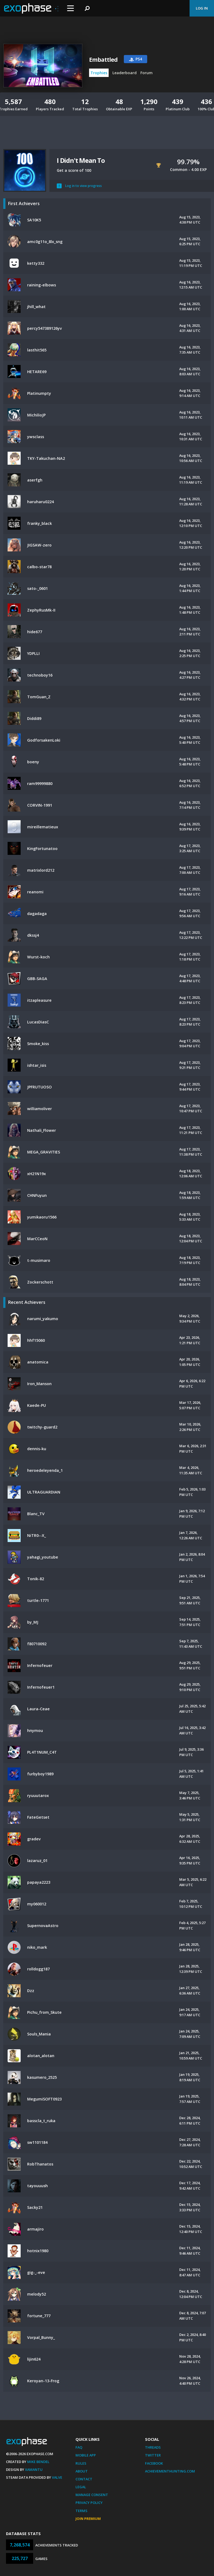  What do you see at coordinates (38, 2461) in the screenshot?
I see `Mike Bendel` at bounding box center [38, 2461].